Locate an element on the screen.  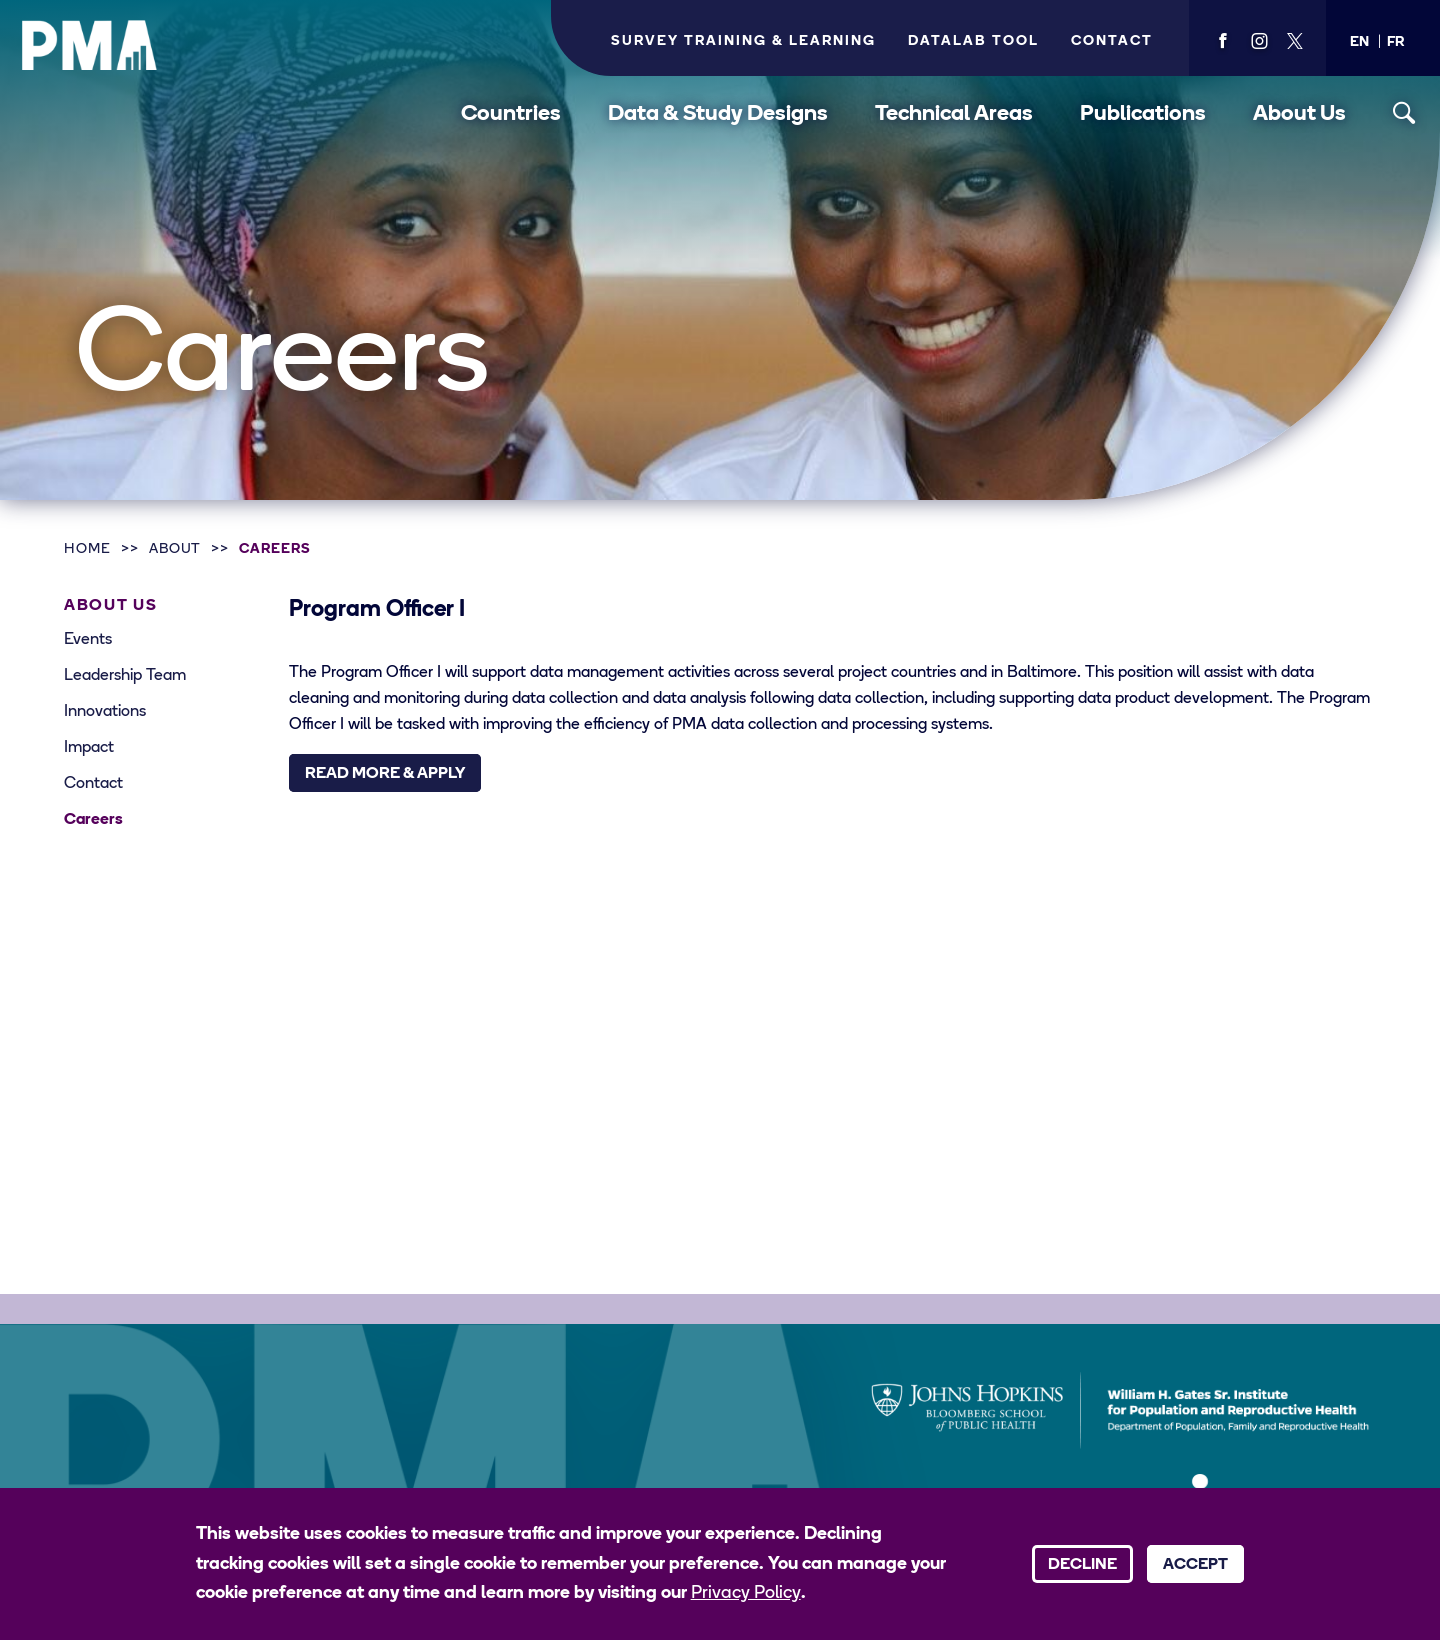
About is located at coordinates (175, 549).